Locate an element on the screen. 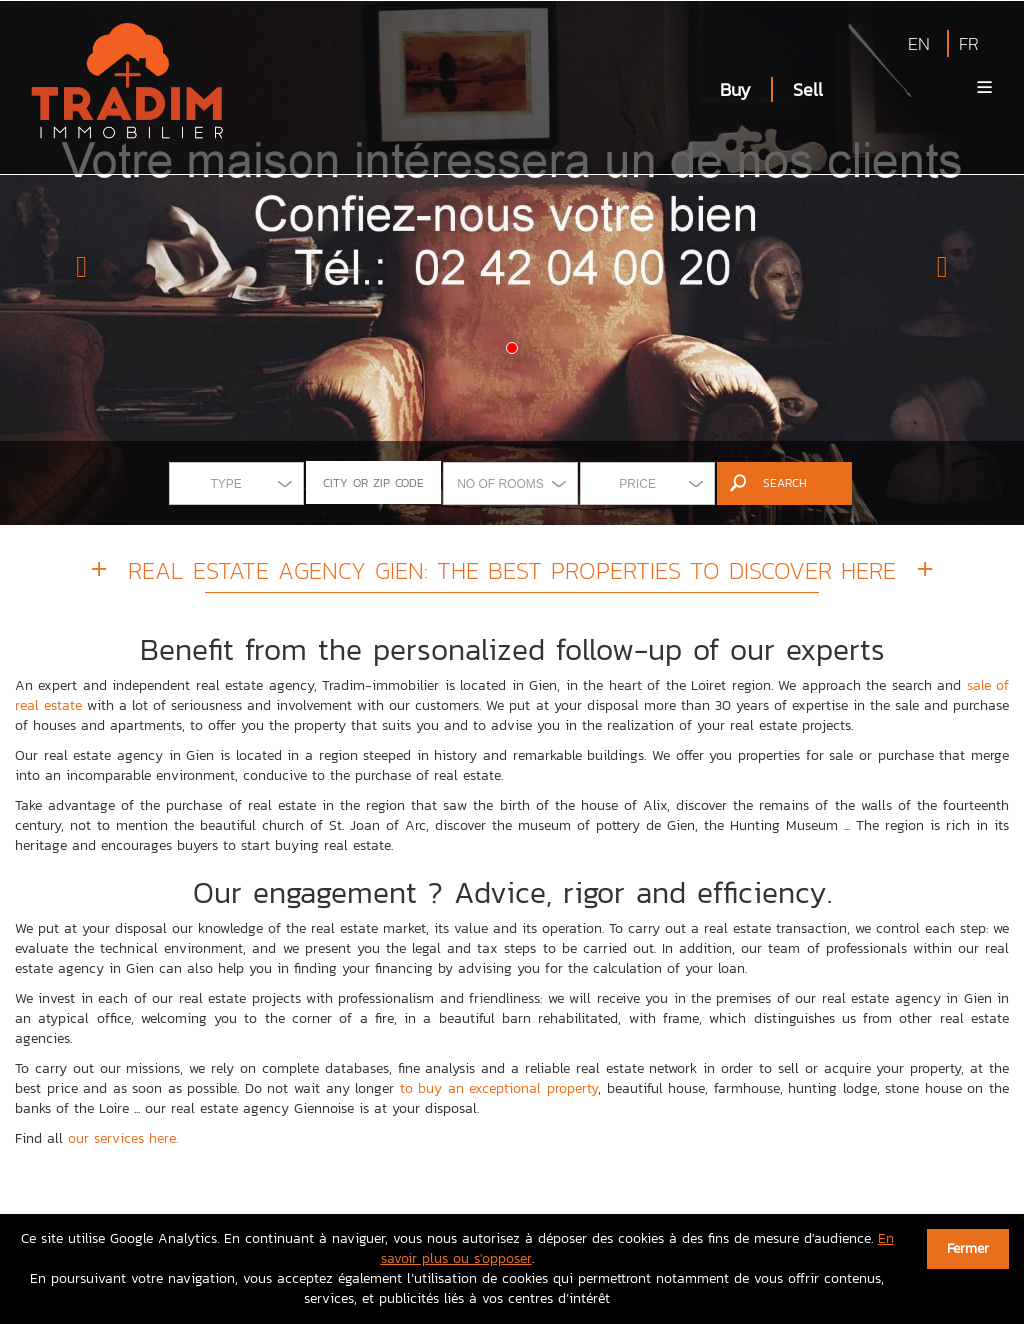 This screenshot has height=1324, width=1024. [button] is located at coordinates (77, 262).